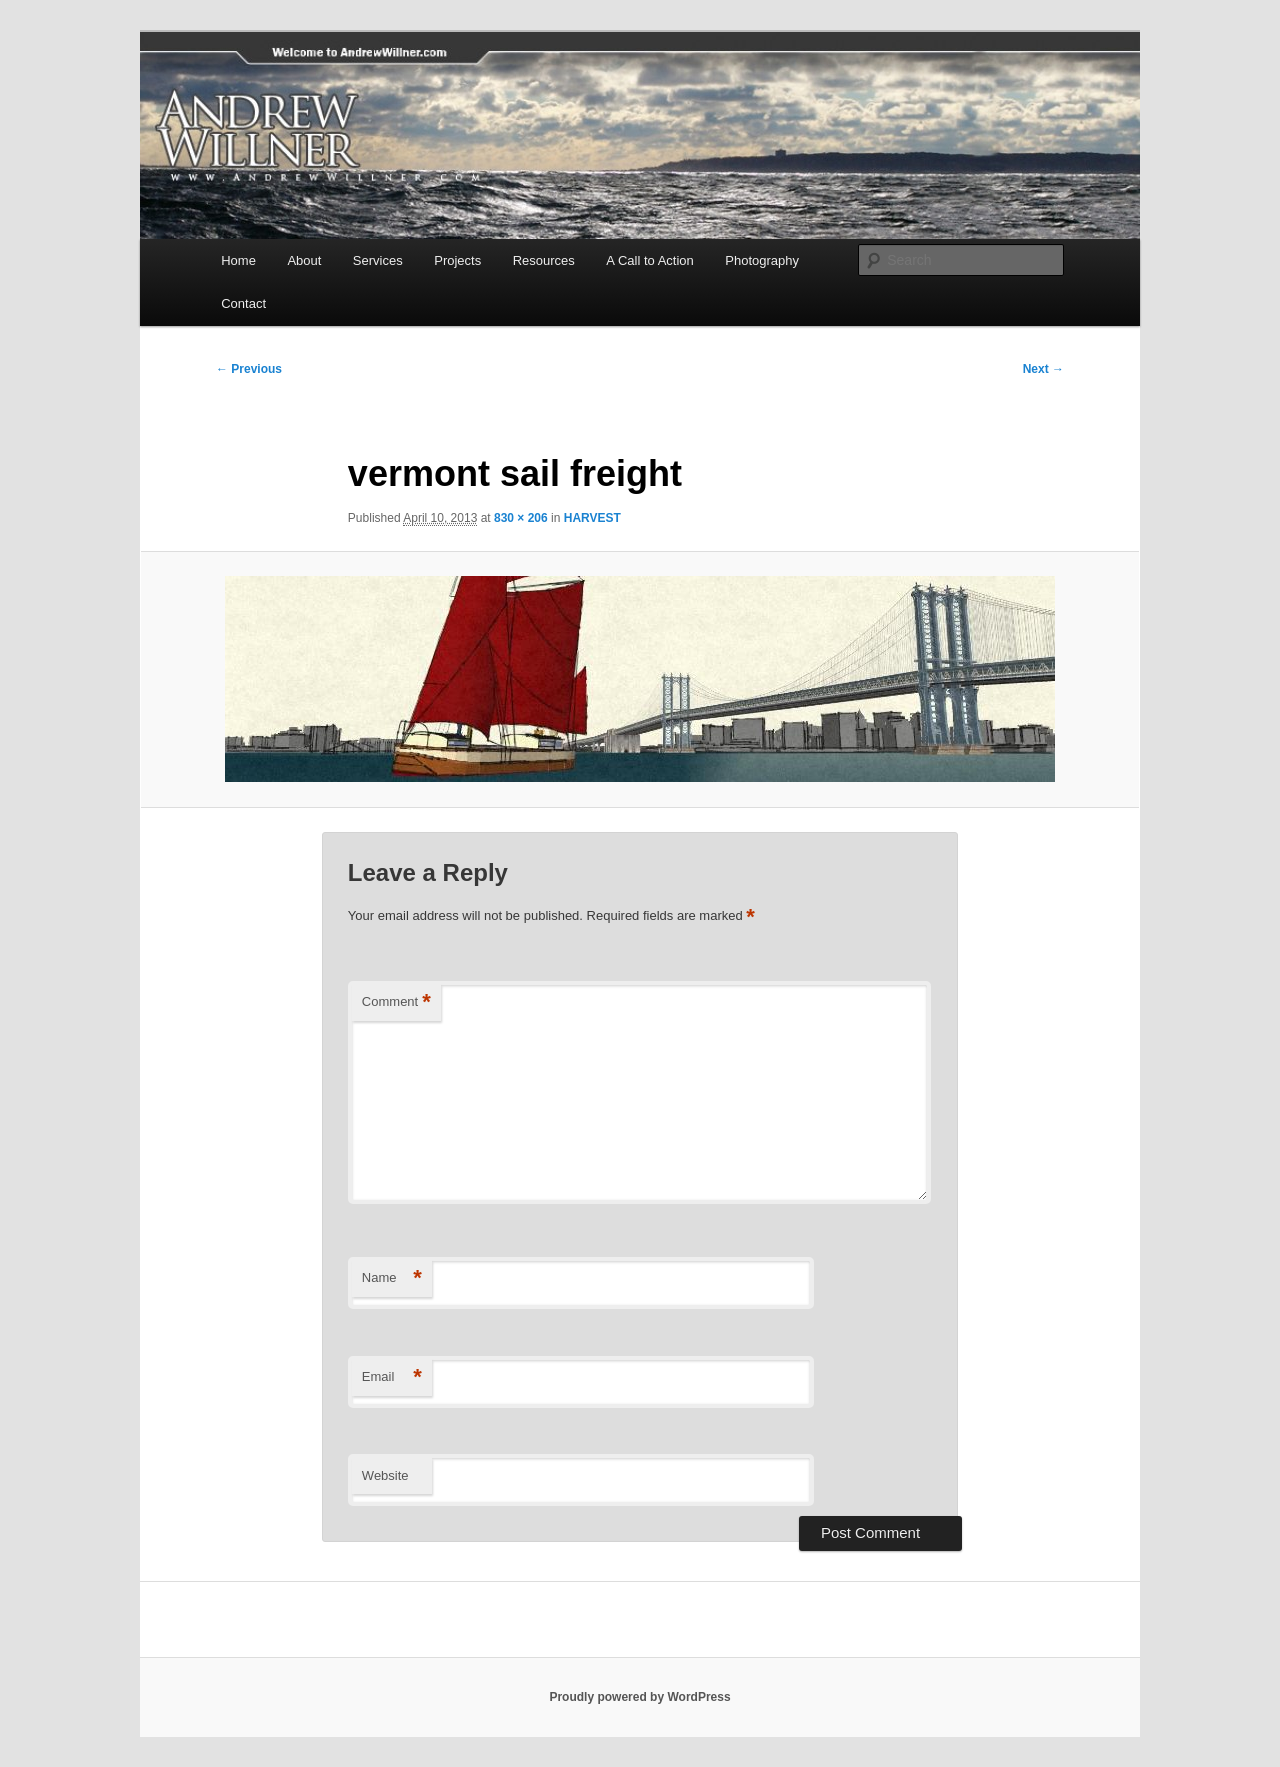 Image resolution: width=1280 pixels, height=1767 pixels. What do you see at coordinates (385, 1475) in the screenshot?
I see `Website` at bounding box center [385, 1475].